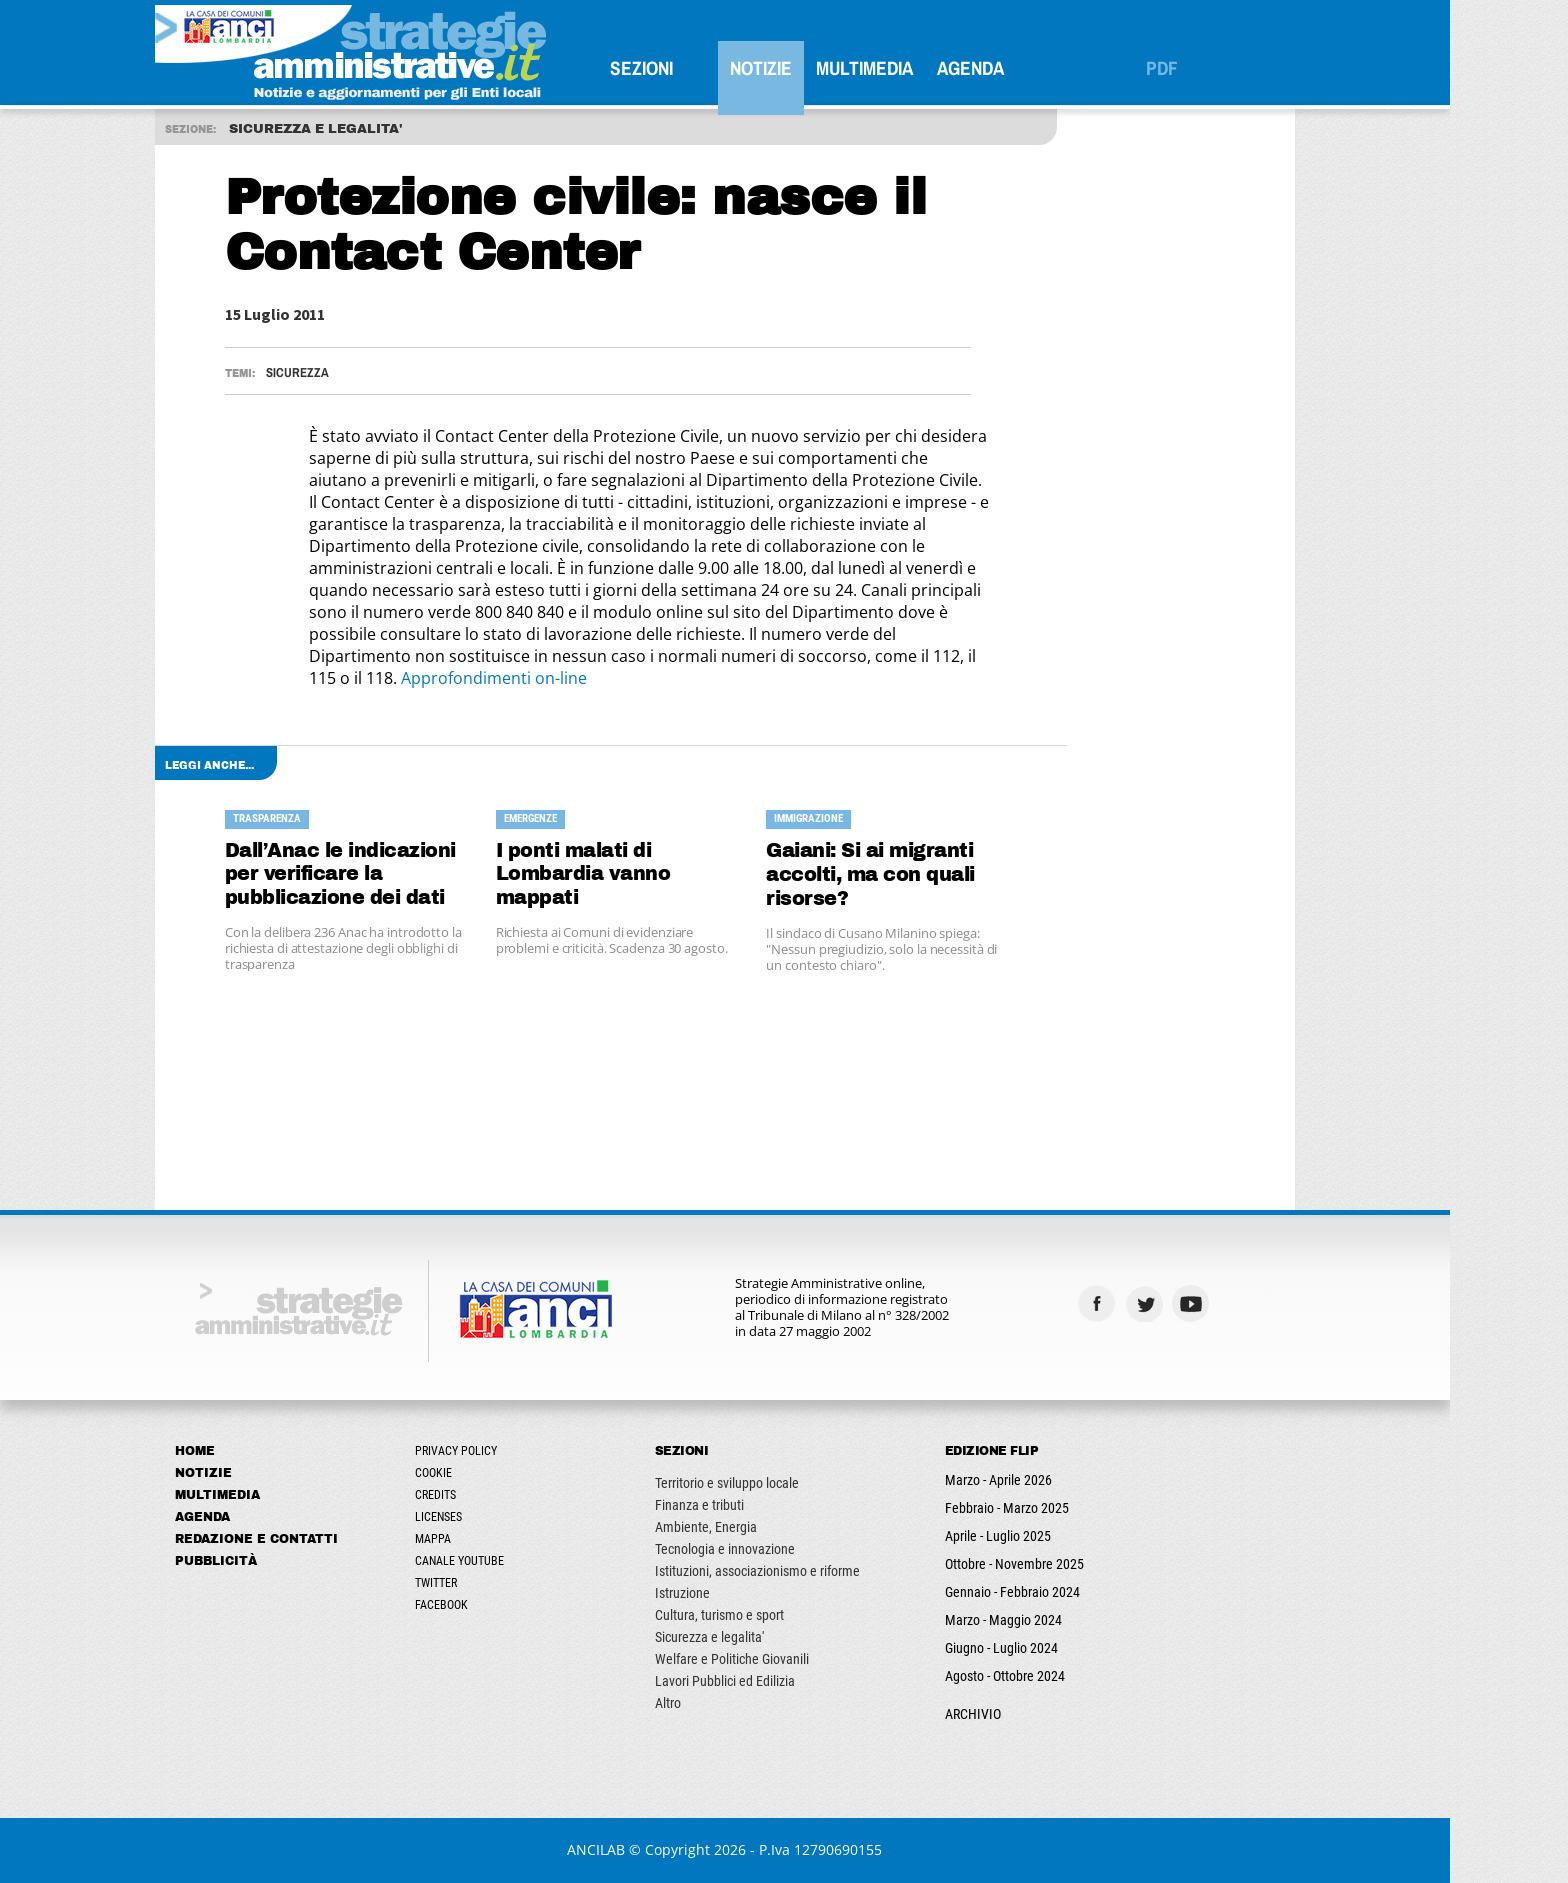 The image size is (1568, 1883). What do you see at coordinates (656, 1849) in the screenshot?
I see `ANCILAB` at bounding box center [656, 1849].